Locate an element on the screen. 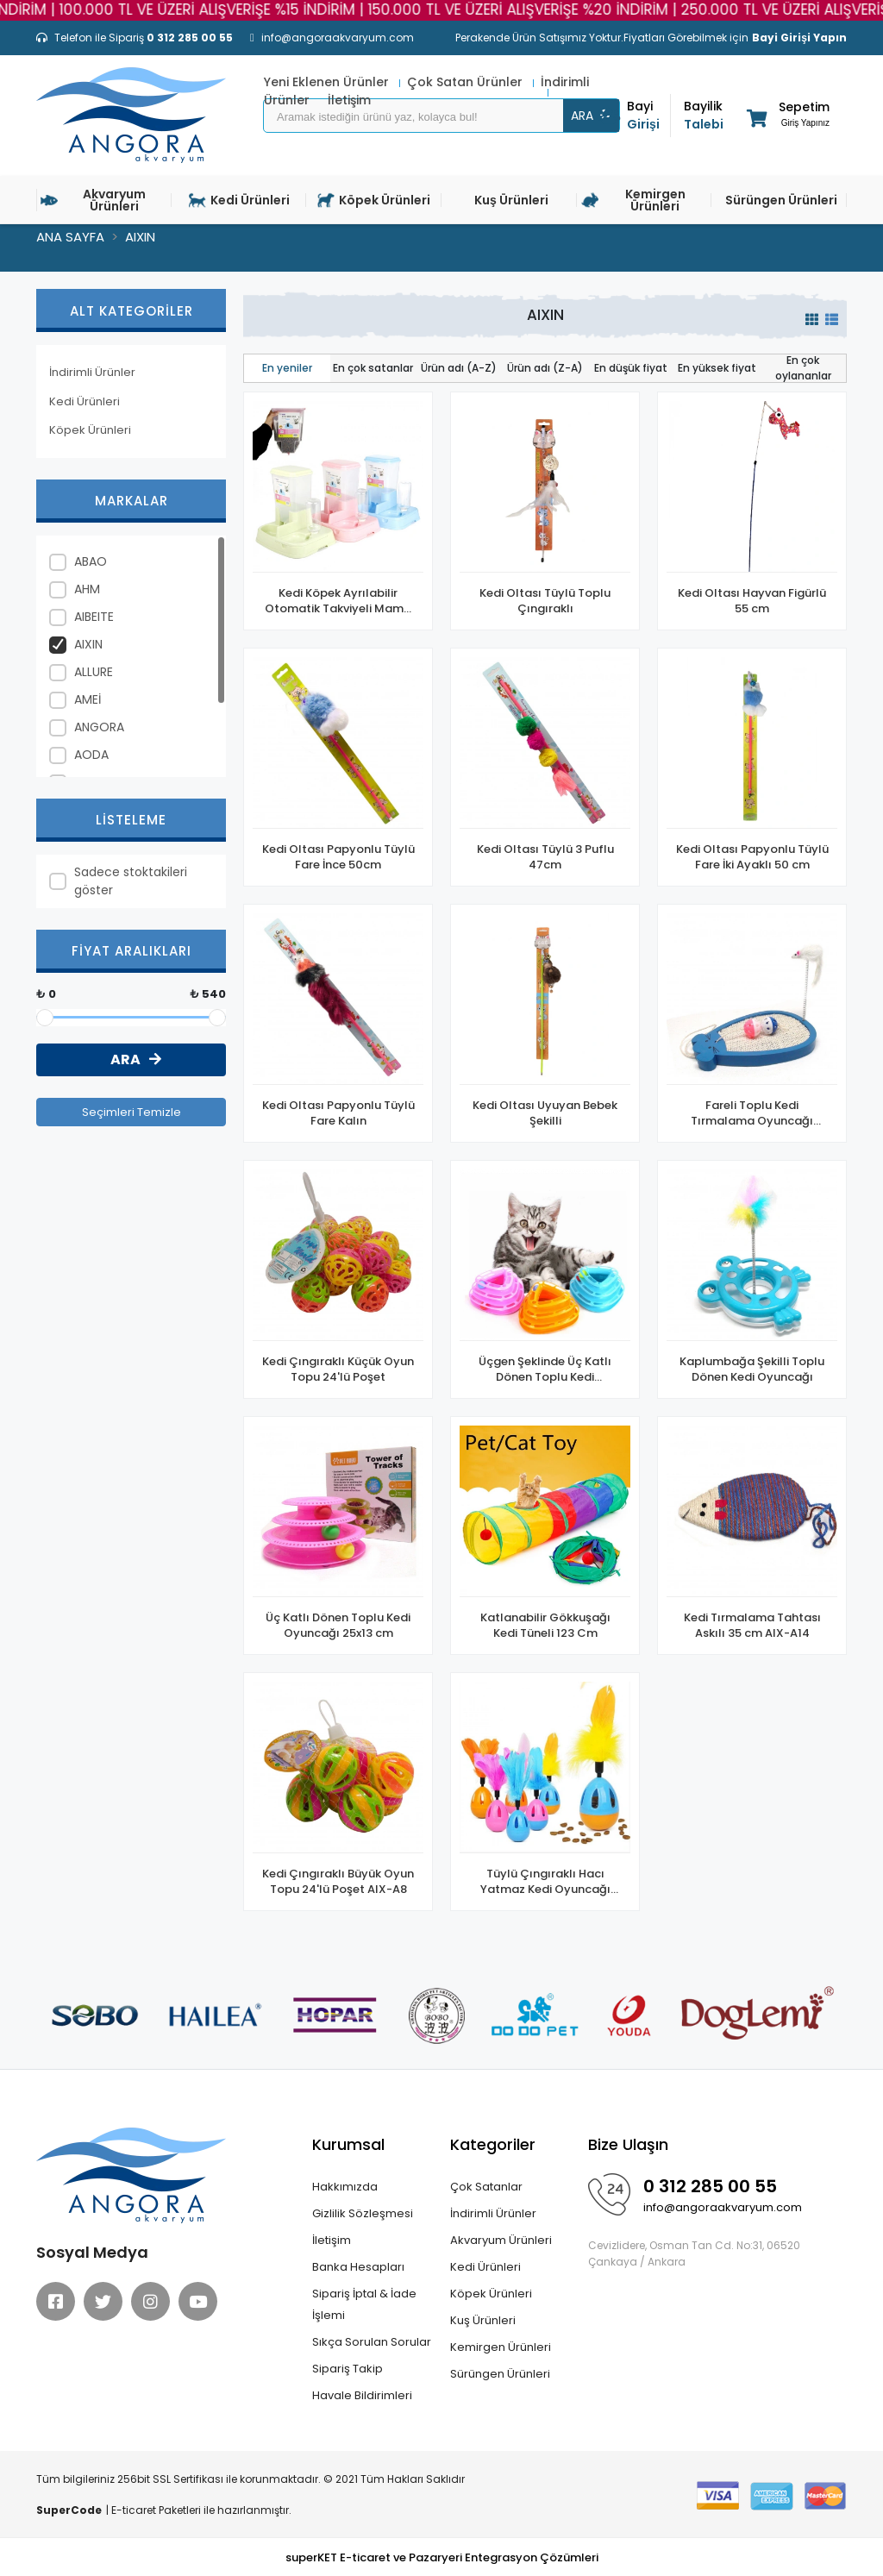  ARA is located at coordinates (591, 115).